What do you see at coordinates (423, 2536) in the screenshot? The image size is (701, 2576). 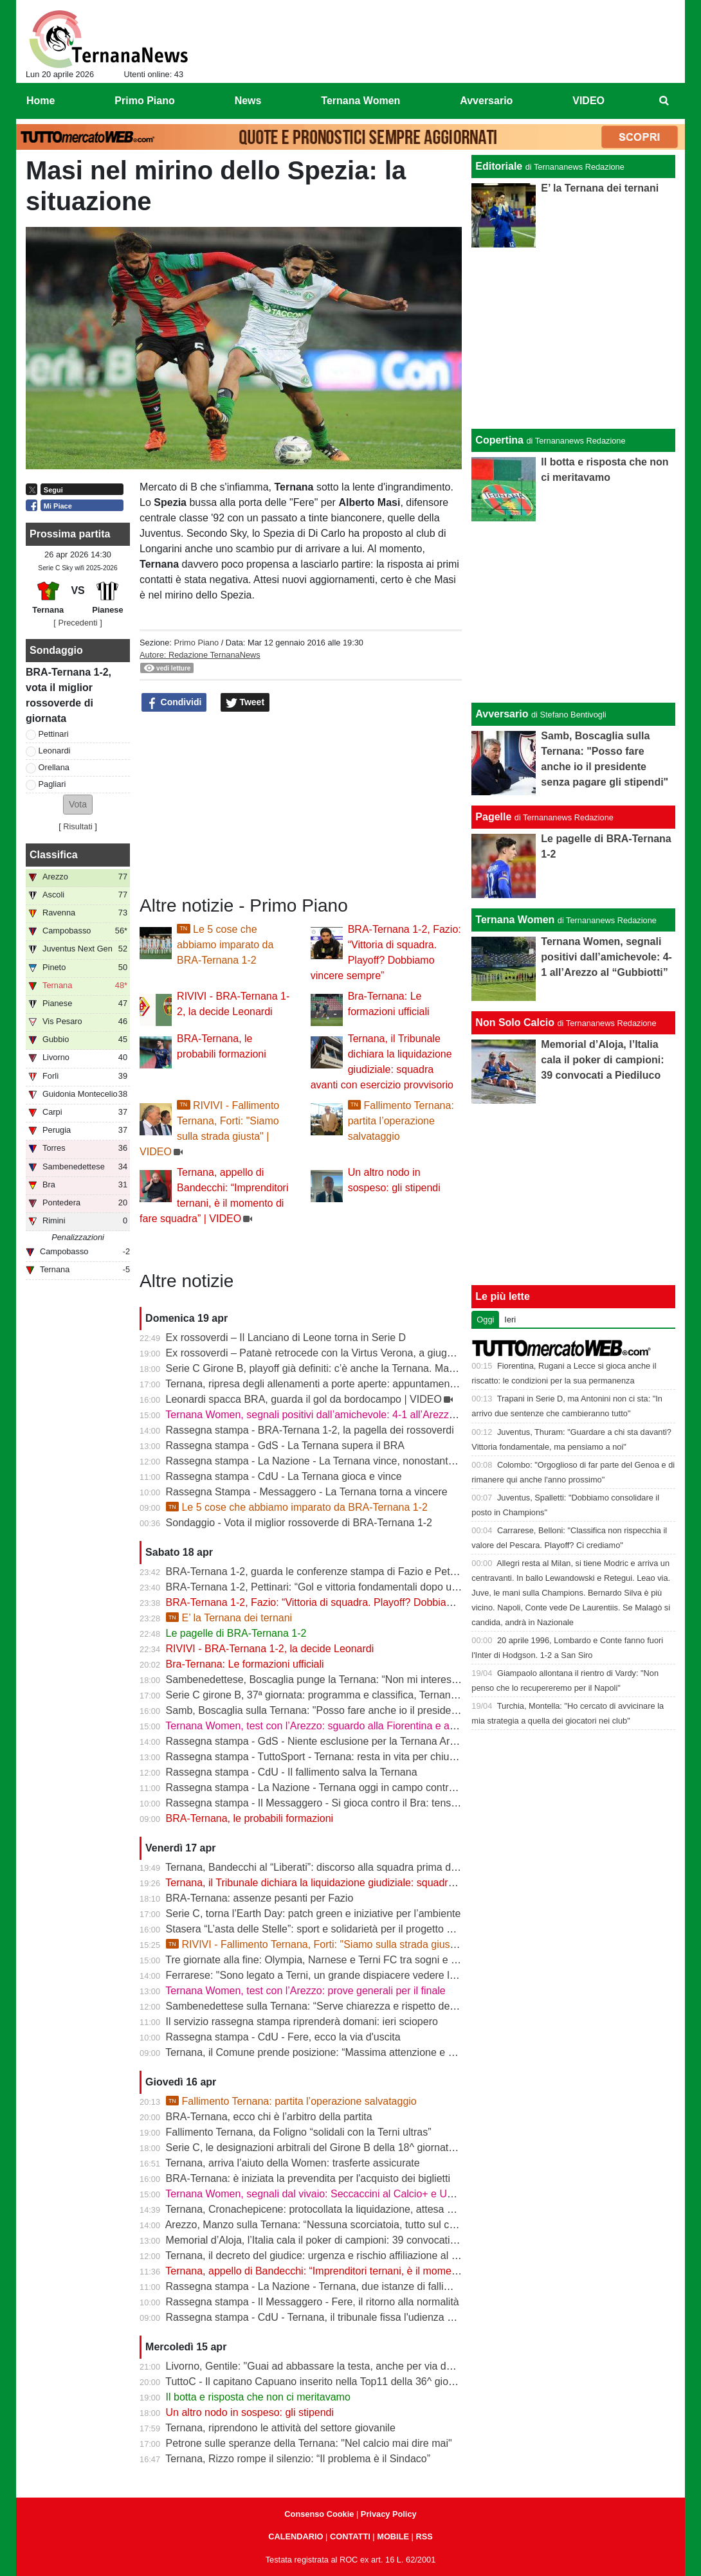 I see `RSS` at bounding box center [423, 2536].